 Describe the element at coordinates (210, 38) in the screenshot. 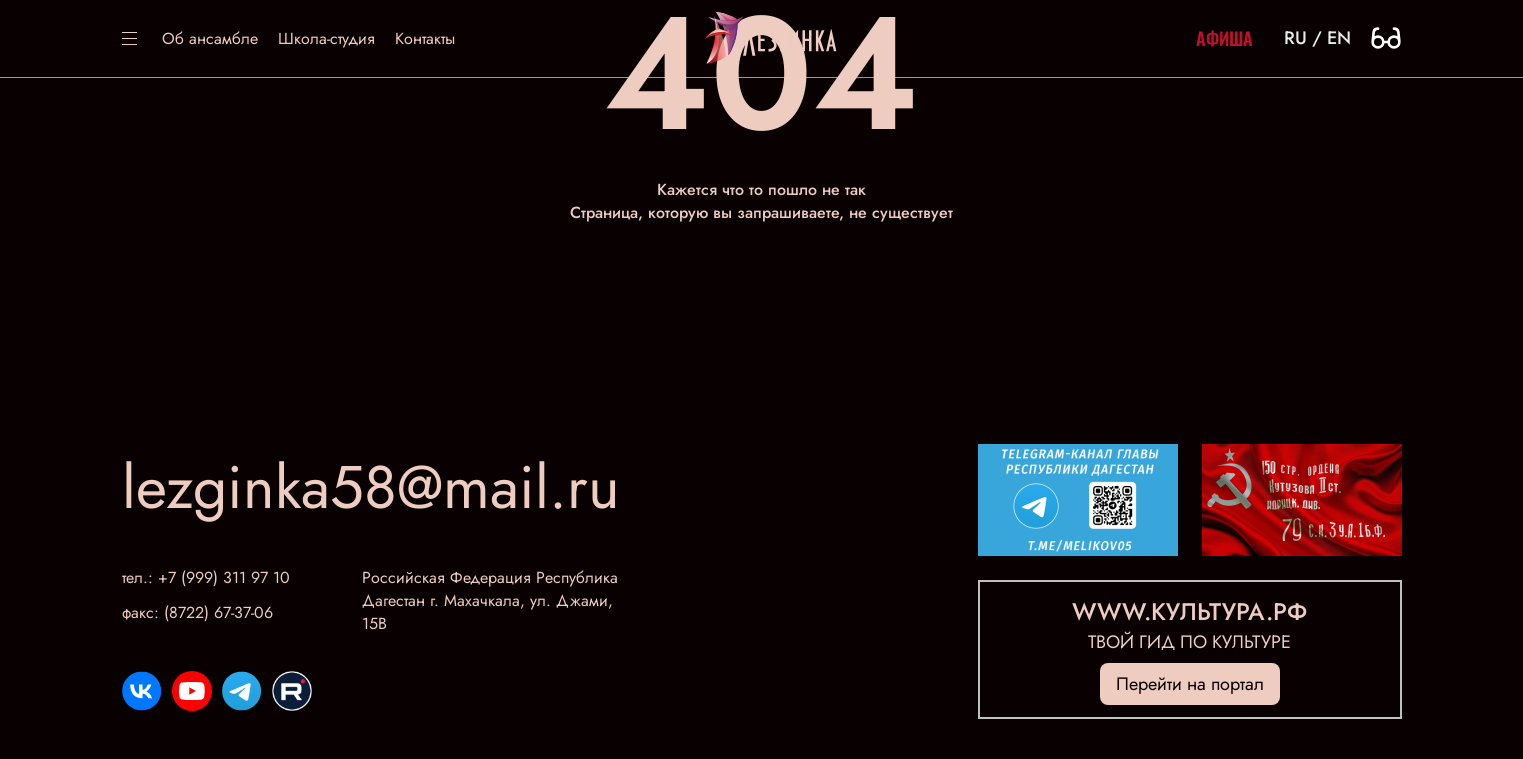

I see `Об ансамбле` at that location.